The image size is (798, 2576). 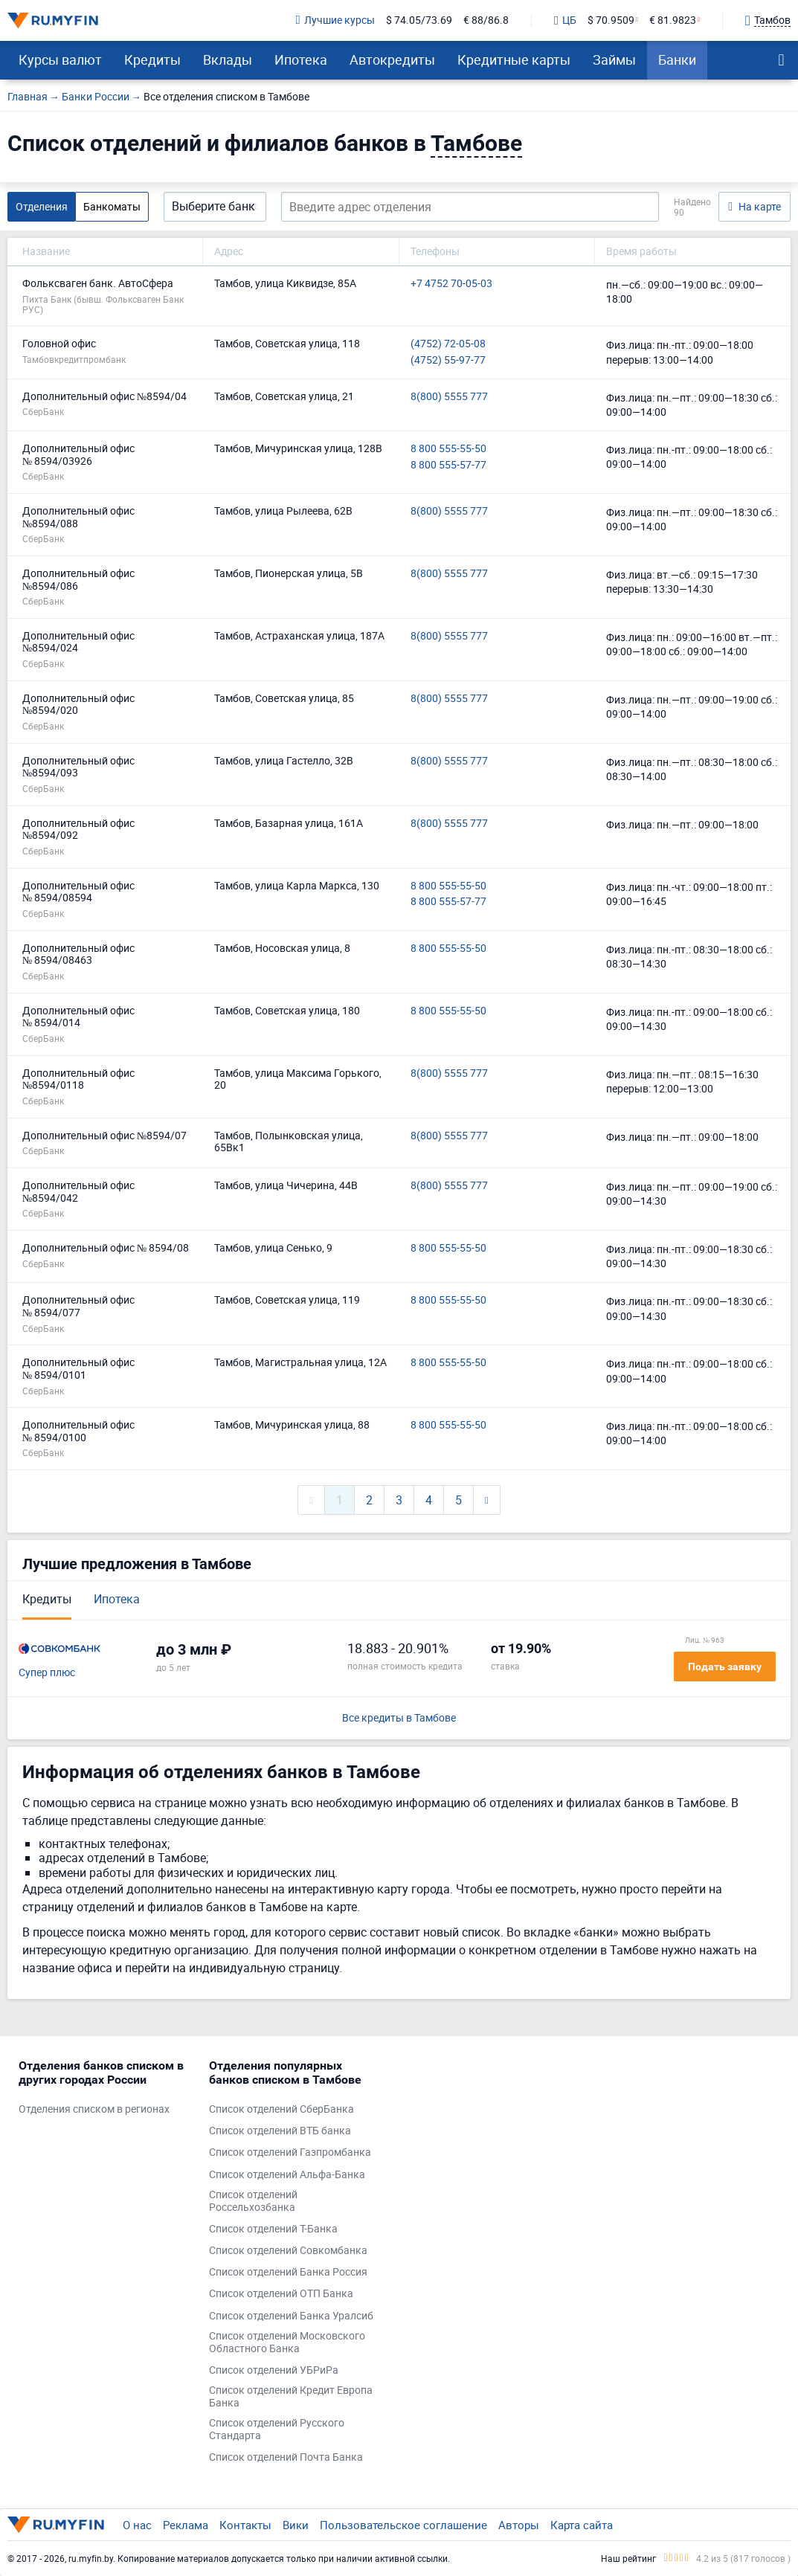 I want to click on Список отделений Совкомбанка, so click(x=288, y=2250).